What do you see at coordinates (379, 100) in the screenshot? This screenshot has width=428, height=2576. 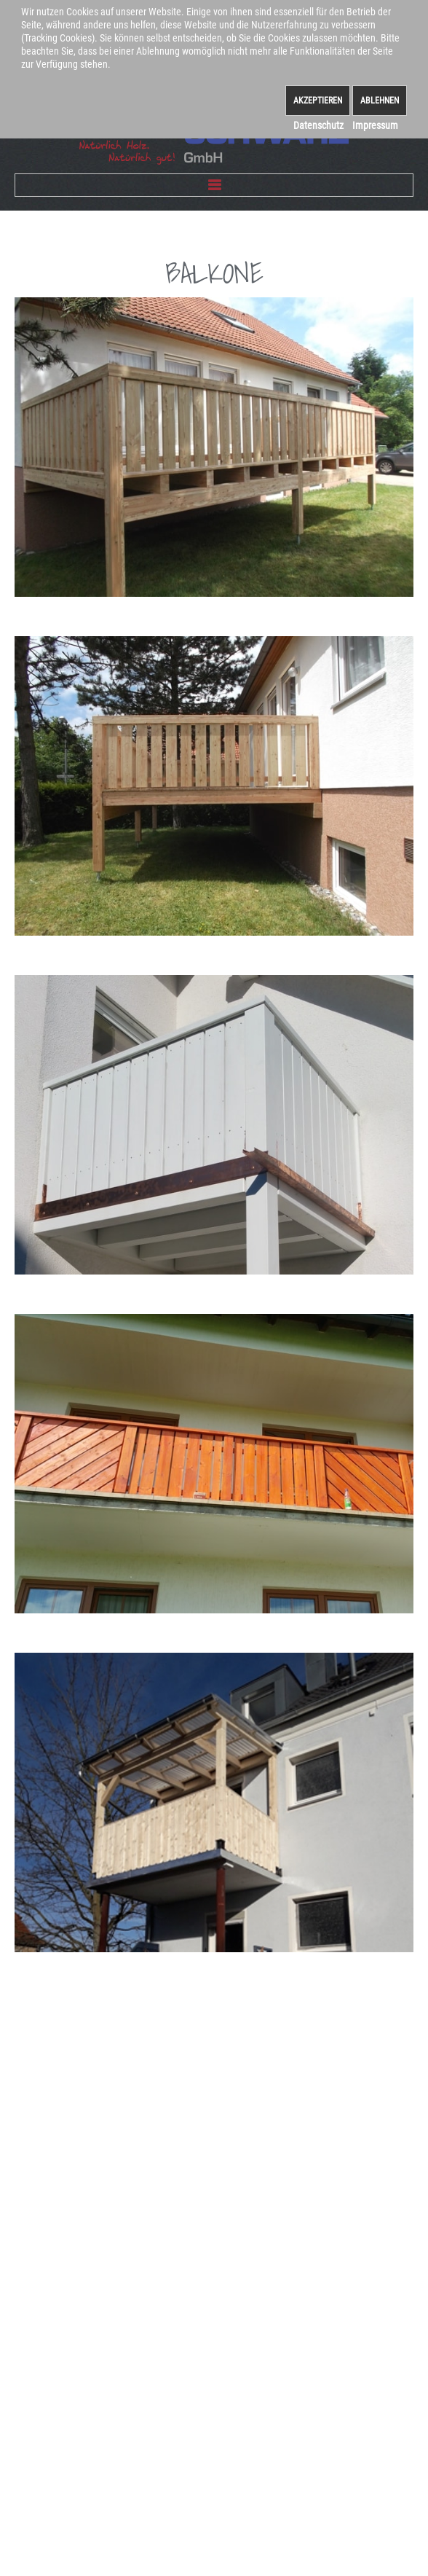 I see `Ablehnen` at bounding box center [379, 100].